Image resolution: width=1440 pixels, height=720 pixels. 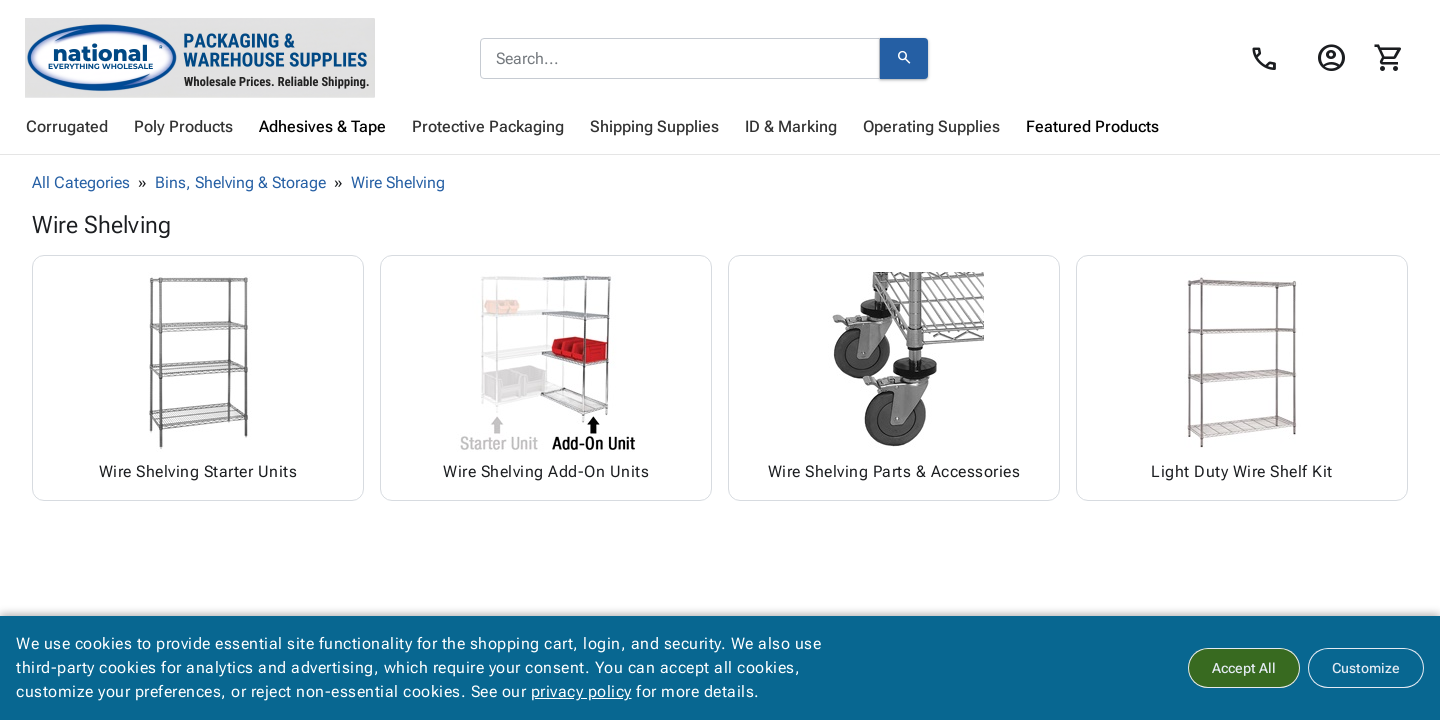 I want to click on [Contact Us page link], so click(x=1269, y=59).